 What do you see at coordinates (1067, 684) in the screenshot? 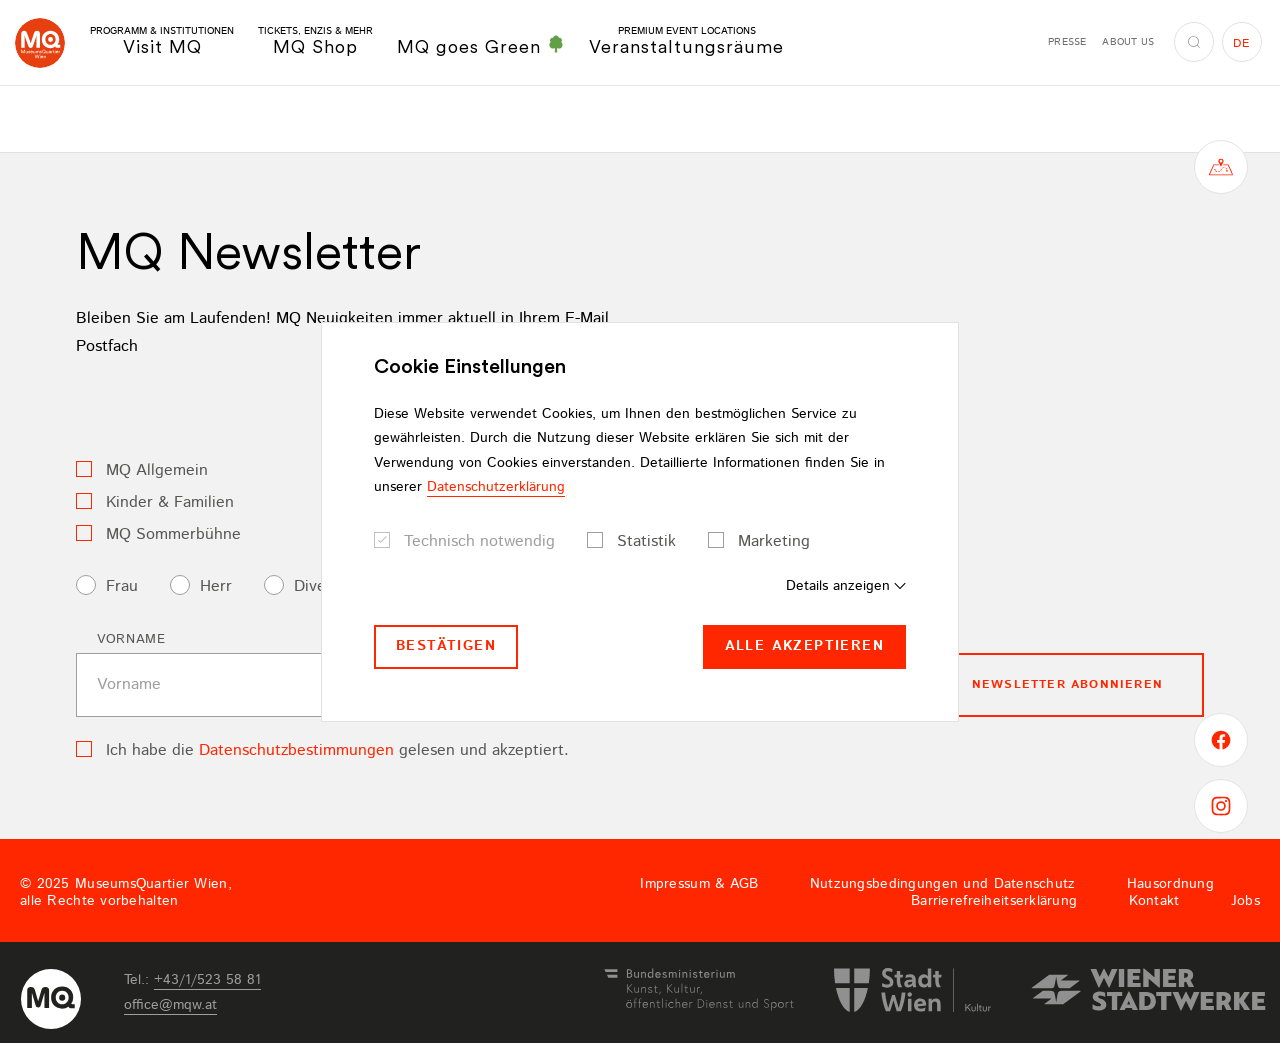
I see `Newsletter Abonnieren` at bounding box center [1067, 684].